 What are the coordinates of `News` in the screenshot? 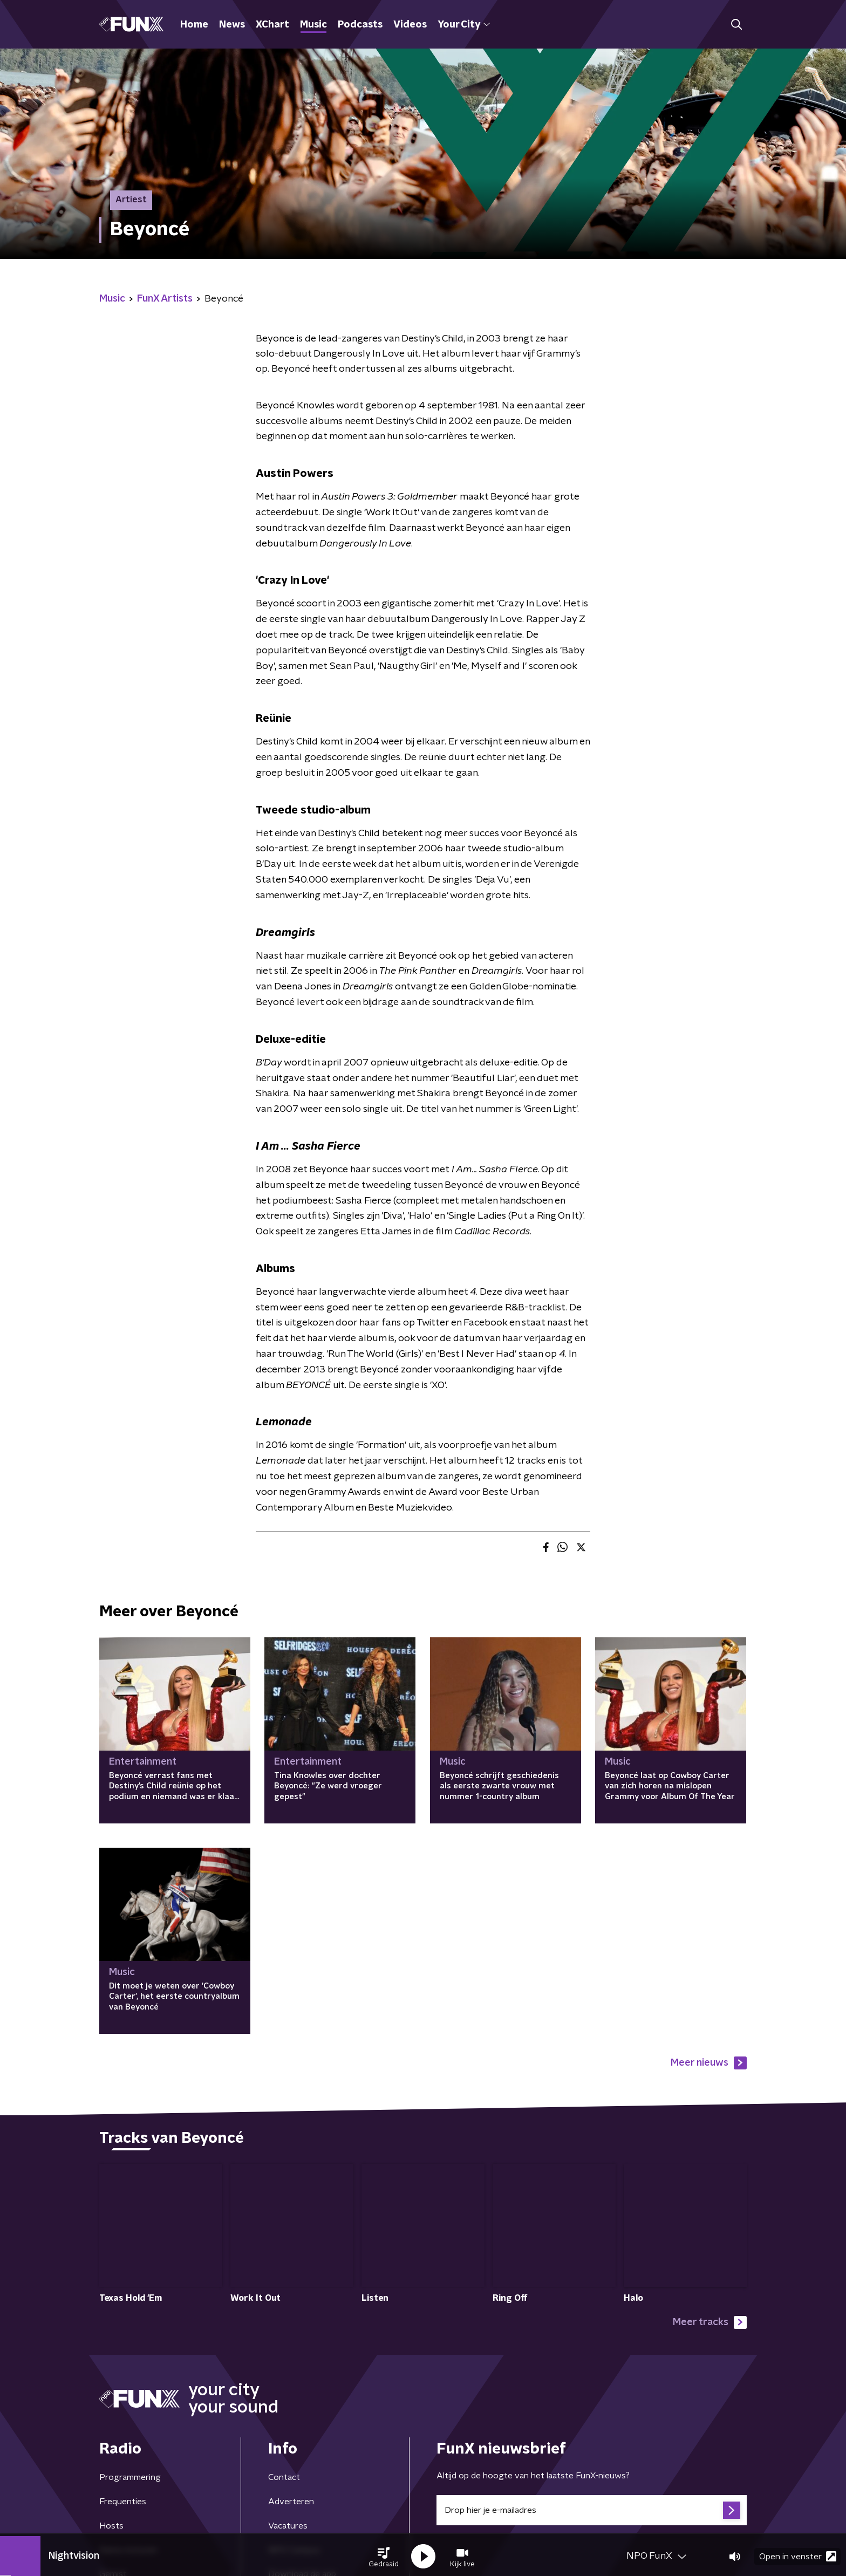 It's located at (232, 25).